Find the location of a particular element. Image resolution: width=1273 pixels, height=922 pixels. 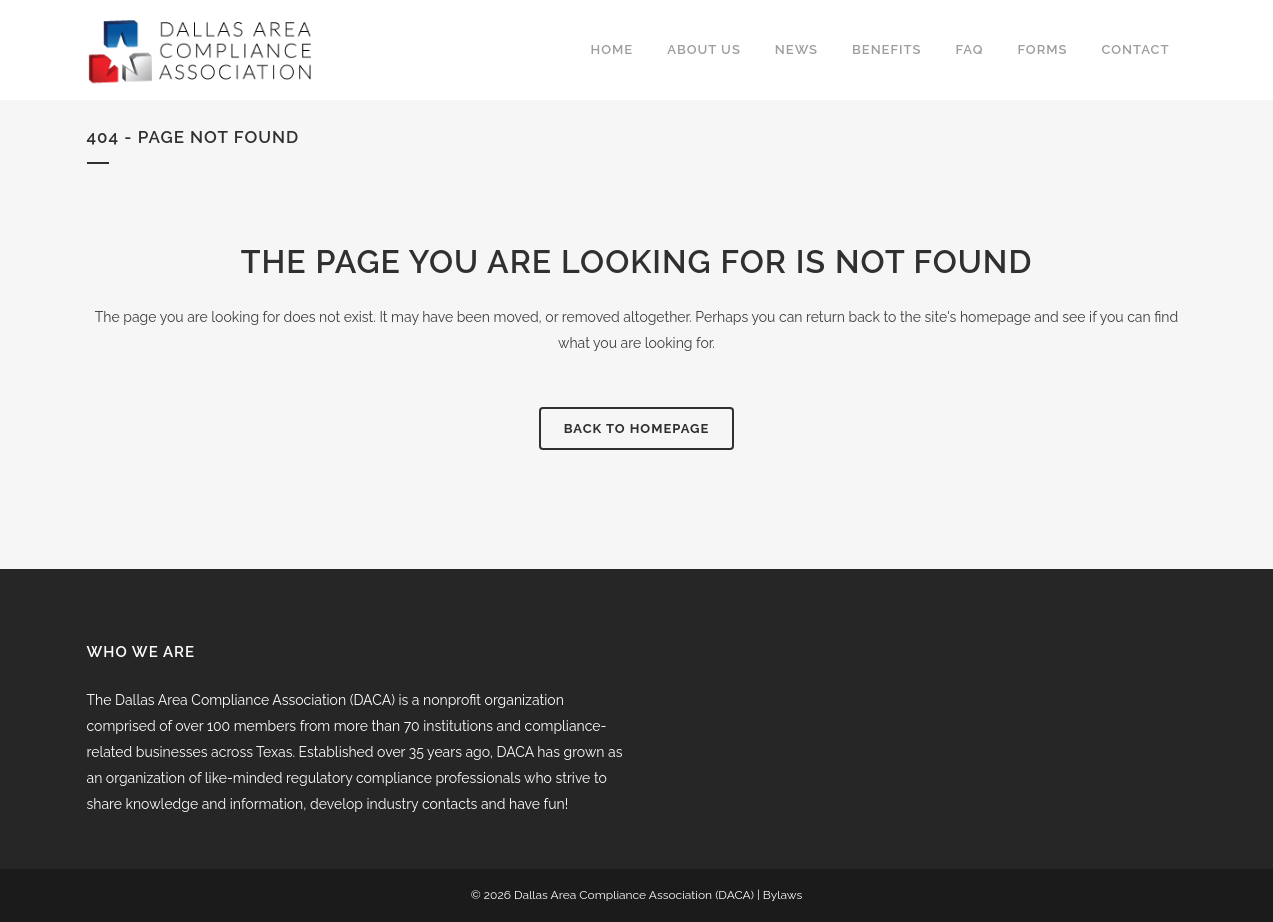

Back to homepage is located at coordinates (637, 428).